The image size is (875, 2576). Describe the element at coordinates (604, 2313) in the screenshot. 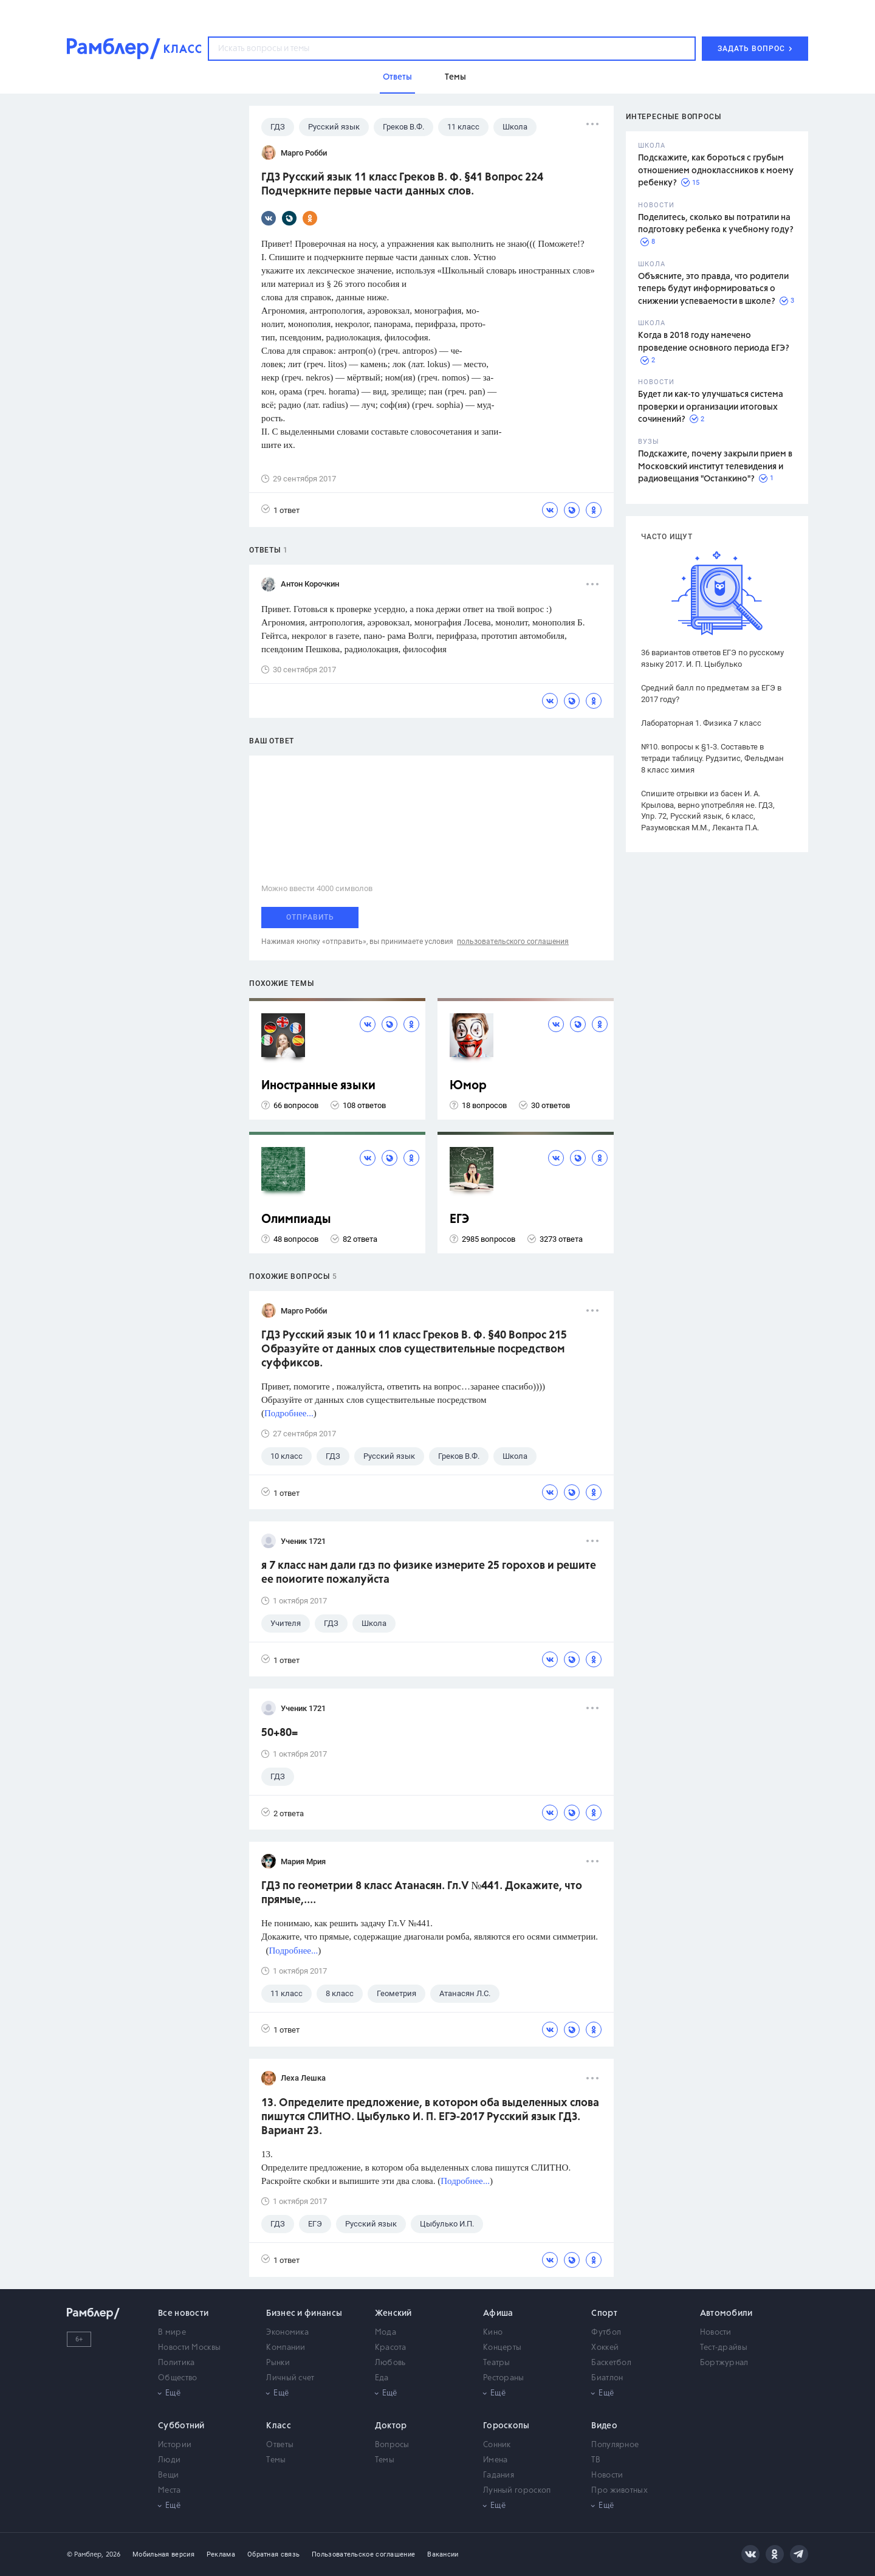

I see `Спорт` at that location.